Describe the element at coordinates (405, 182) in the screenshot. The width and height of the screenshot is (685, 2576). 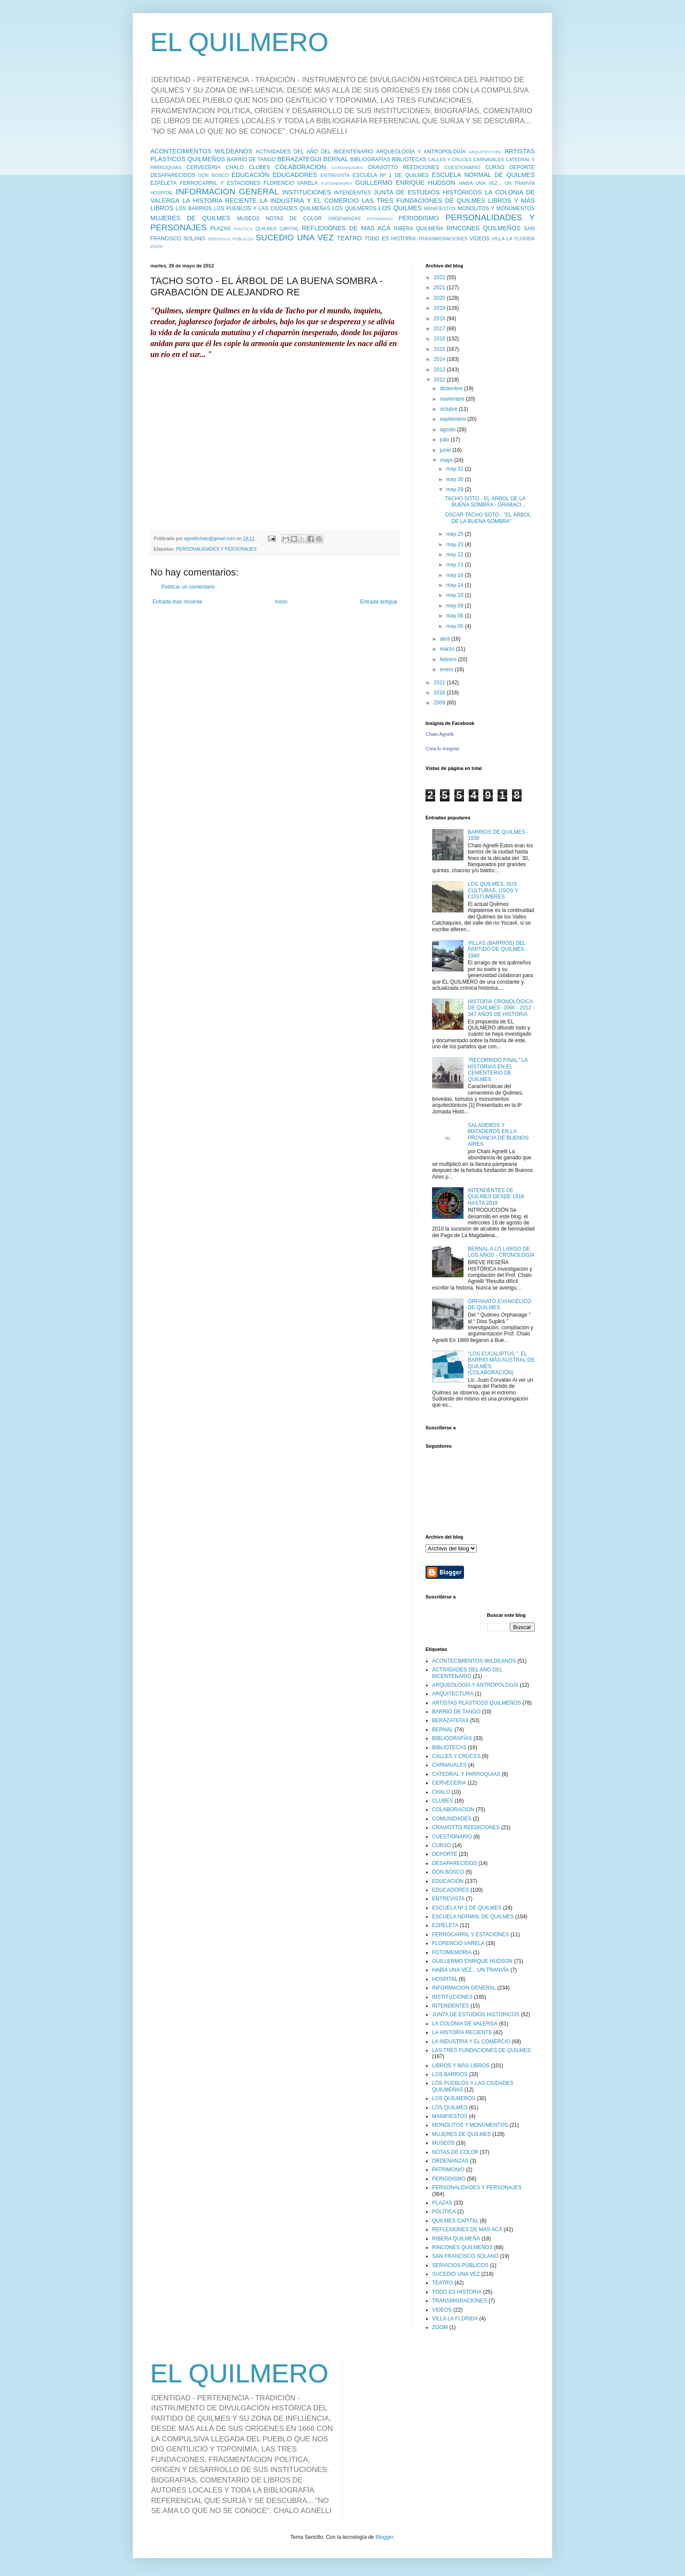
I see `GUILLERMO ENRIQUE HUDSON` at that location.